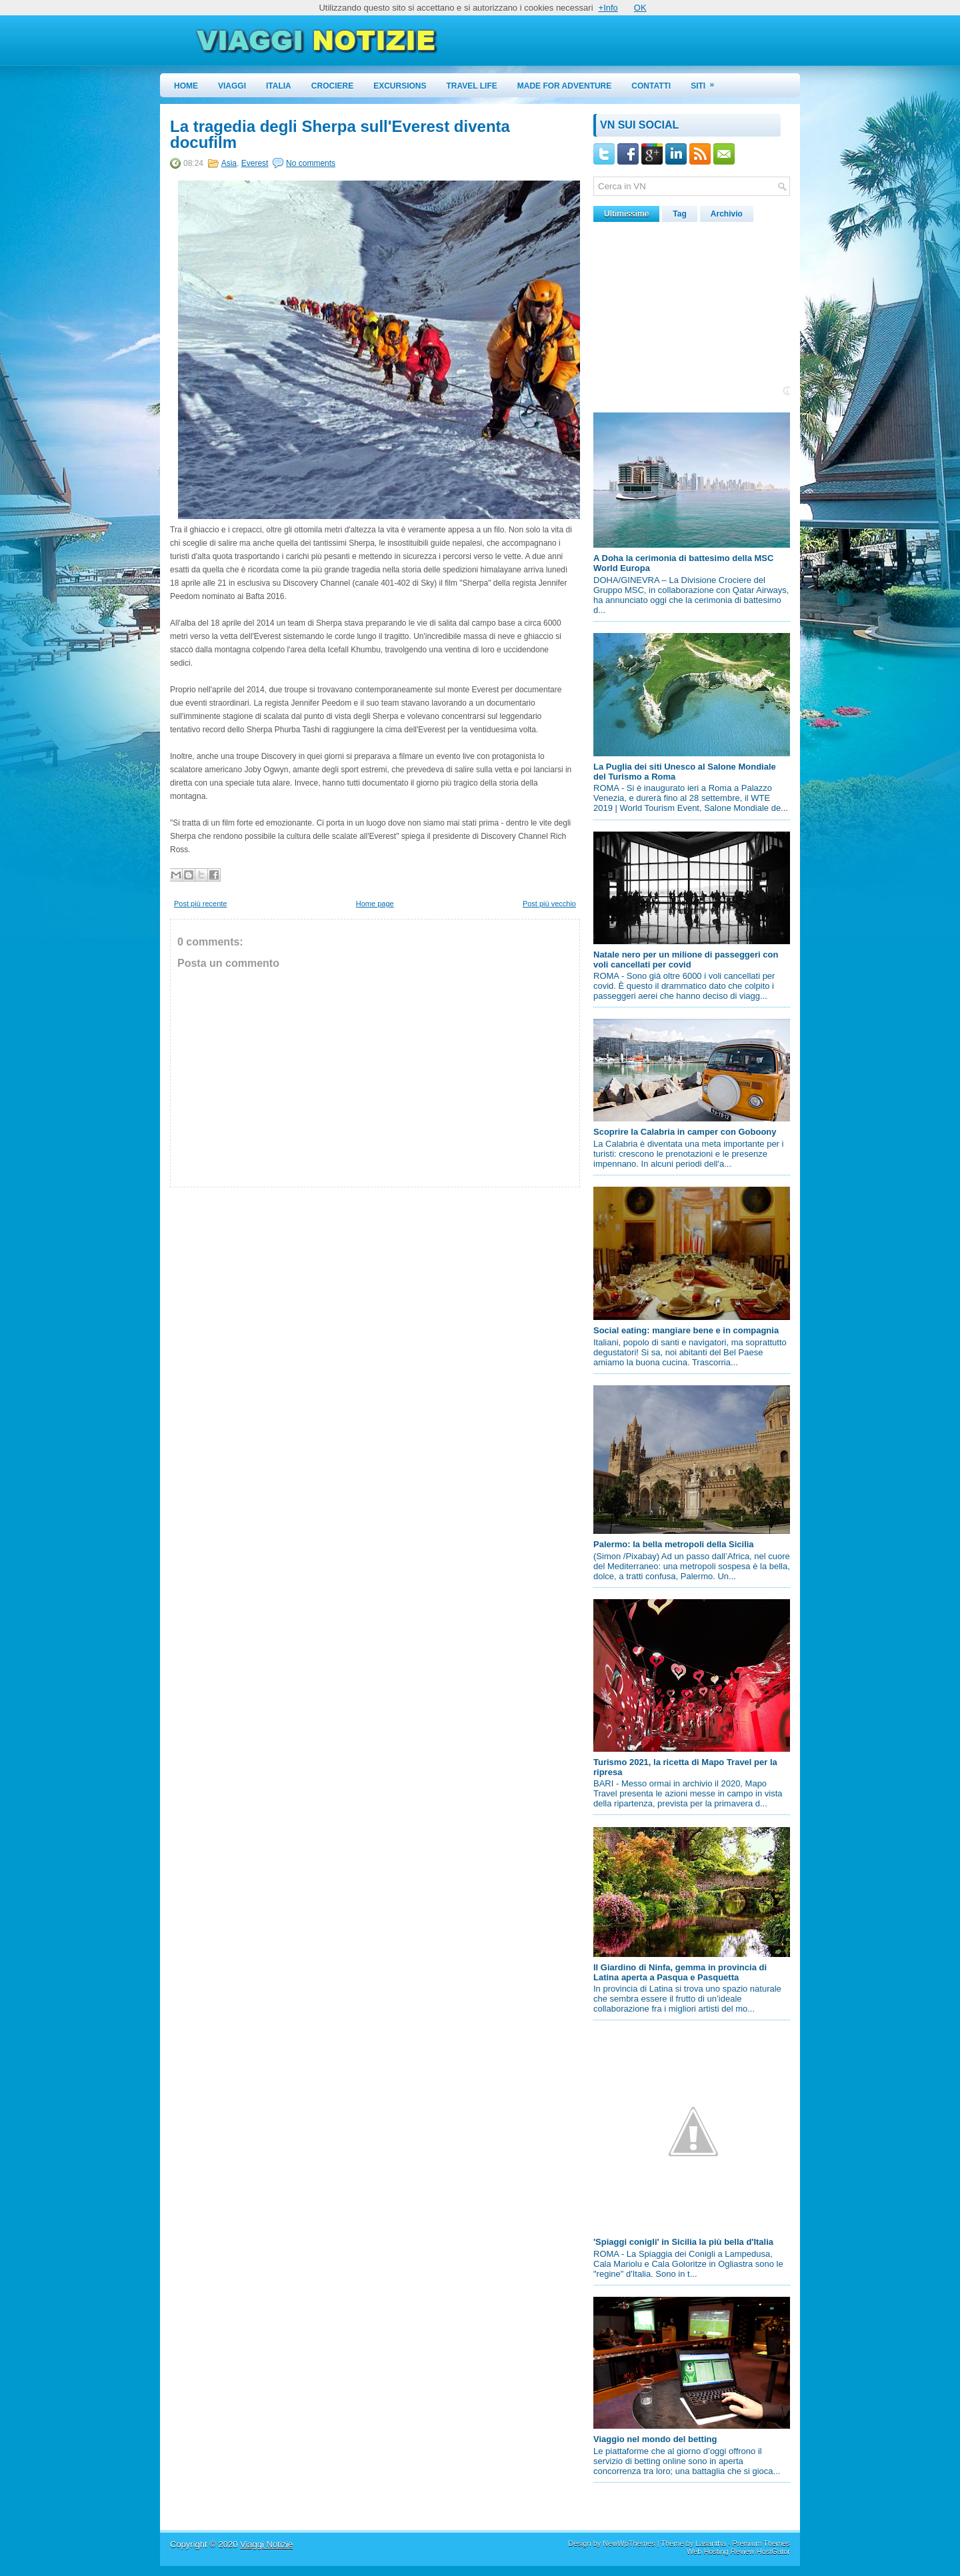 Image resolution: width=960 pixels, height=2576 pixels. What do you see at coordinates (626, 214) in the screenshot?
I see `Ultimissime` at bounding box center [626, 214].